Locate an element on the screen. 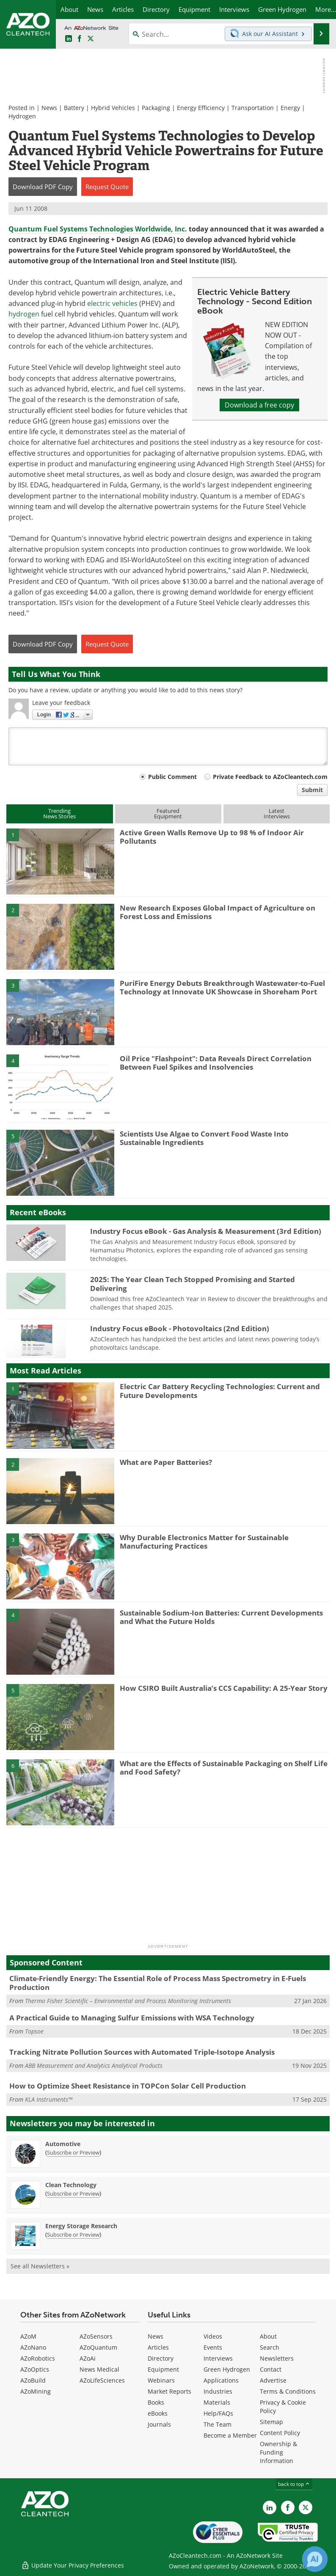 Image resolution: width=336 pixels, height=2576 pixels. Books is located at coordinates (156, 2402).